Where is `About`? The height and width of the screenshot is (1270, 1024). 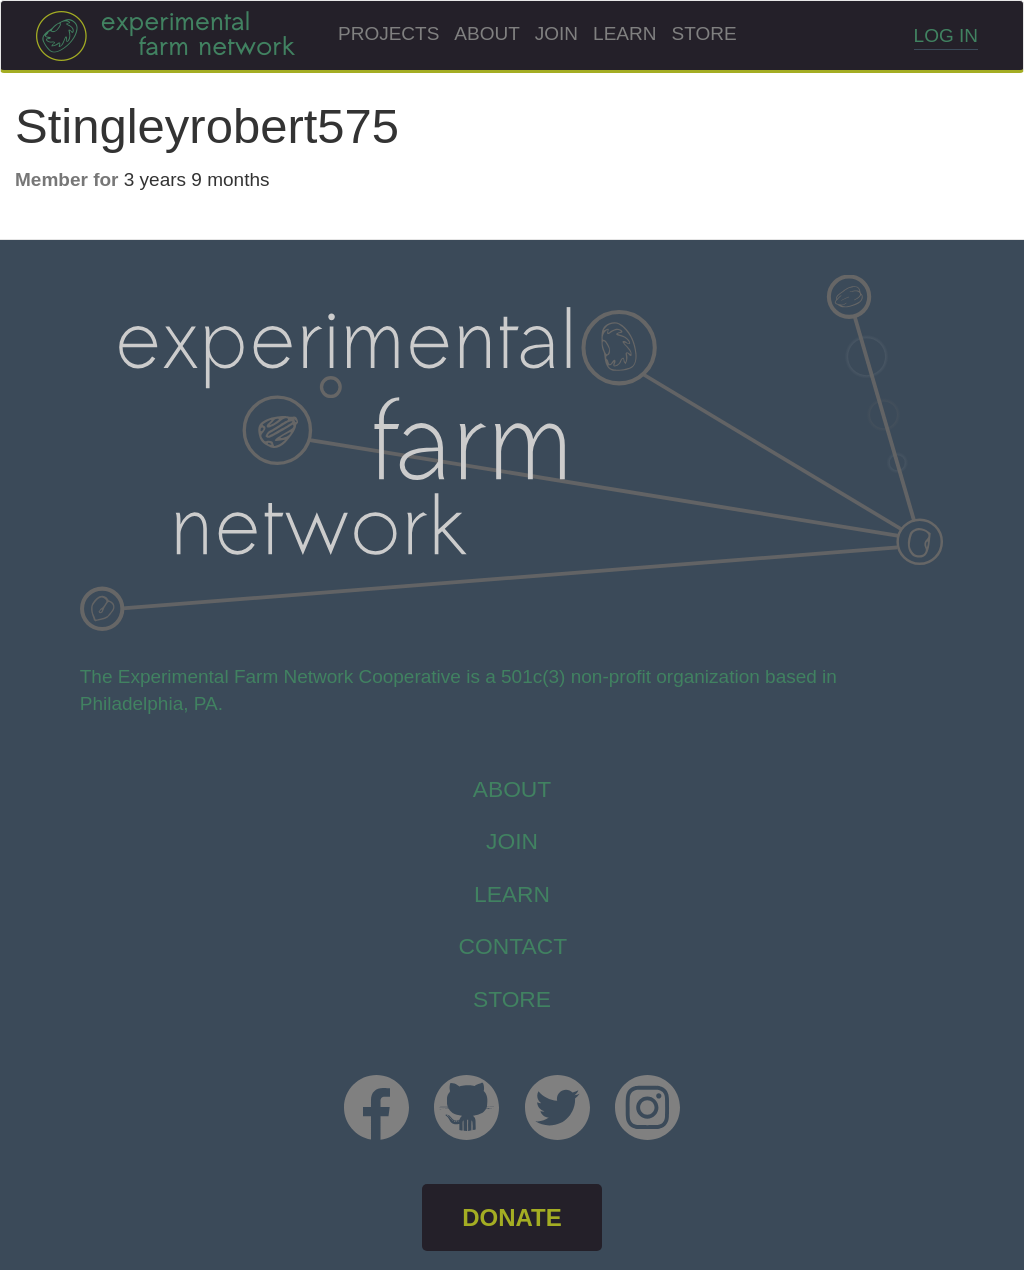
About is located at coordinates (486, 33).